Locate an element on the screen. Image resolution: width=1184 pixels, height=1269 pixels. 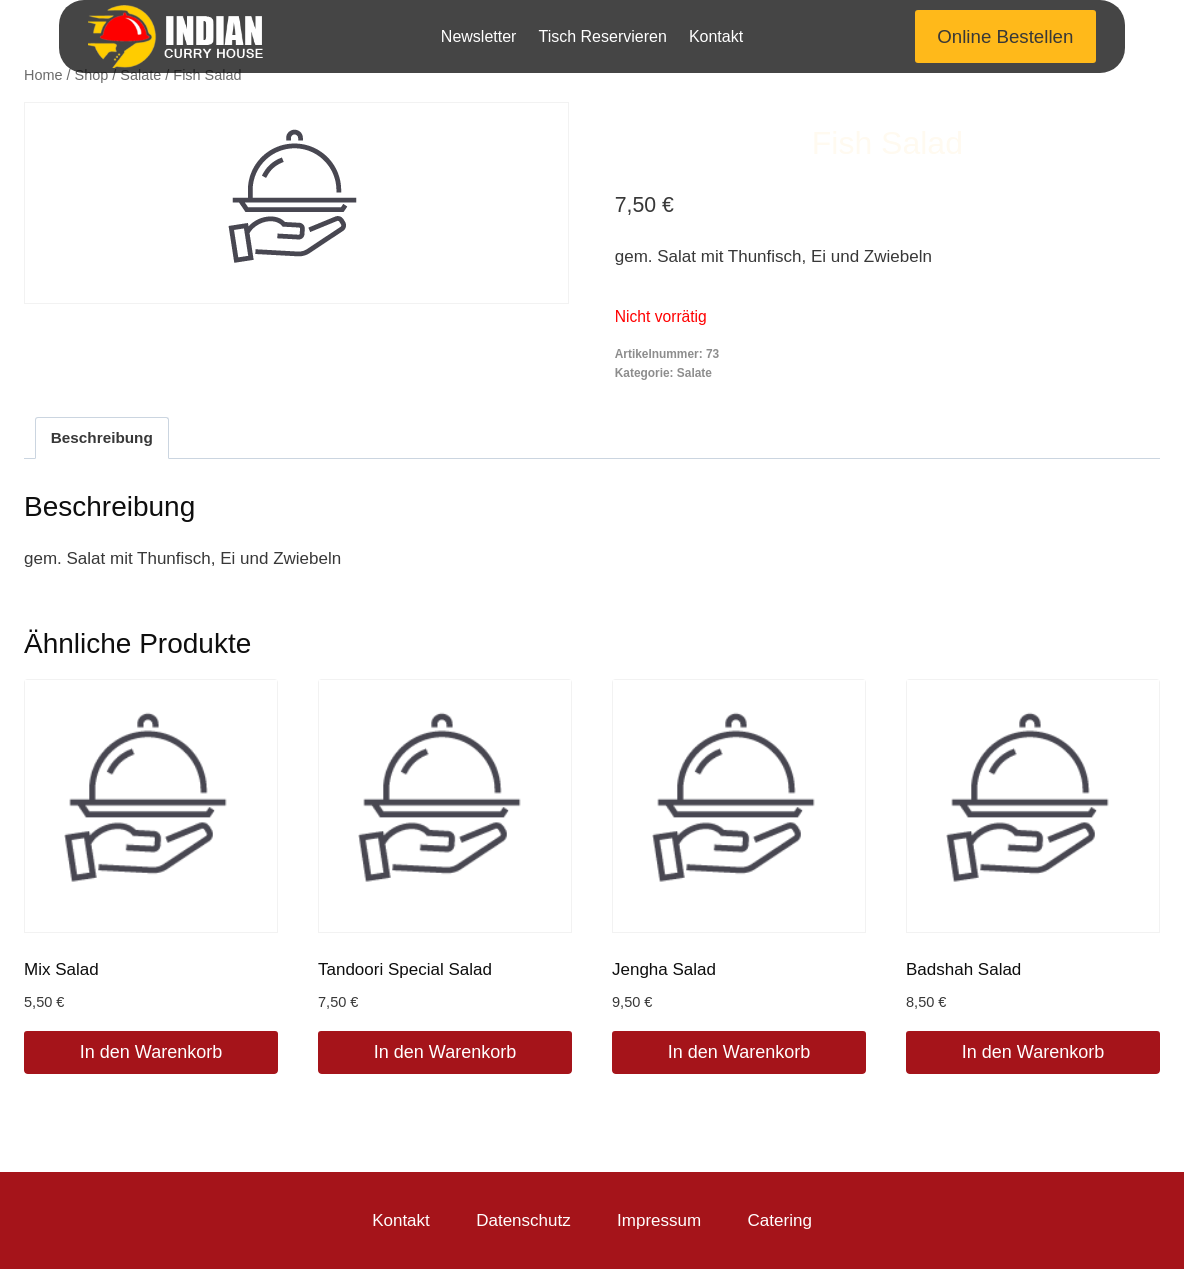
Beschreibung [tab] is located at coordinates (102, 437).